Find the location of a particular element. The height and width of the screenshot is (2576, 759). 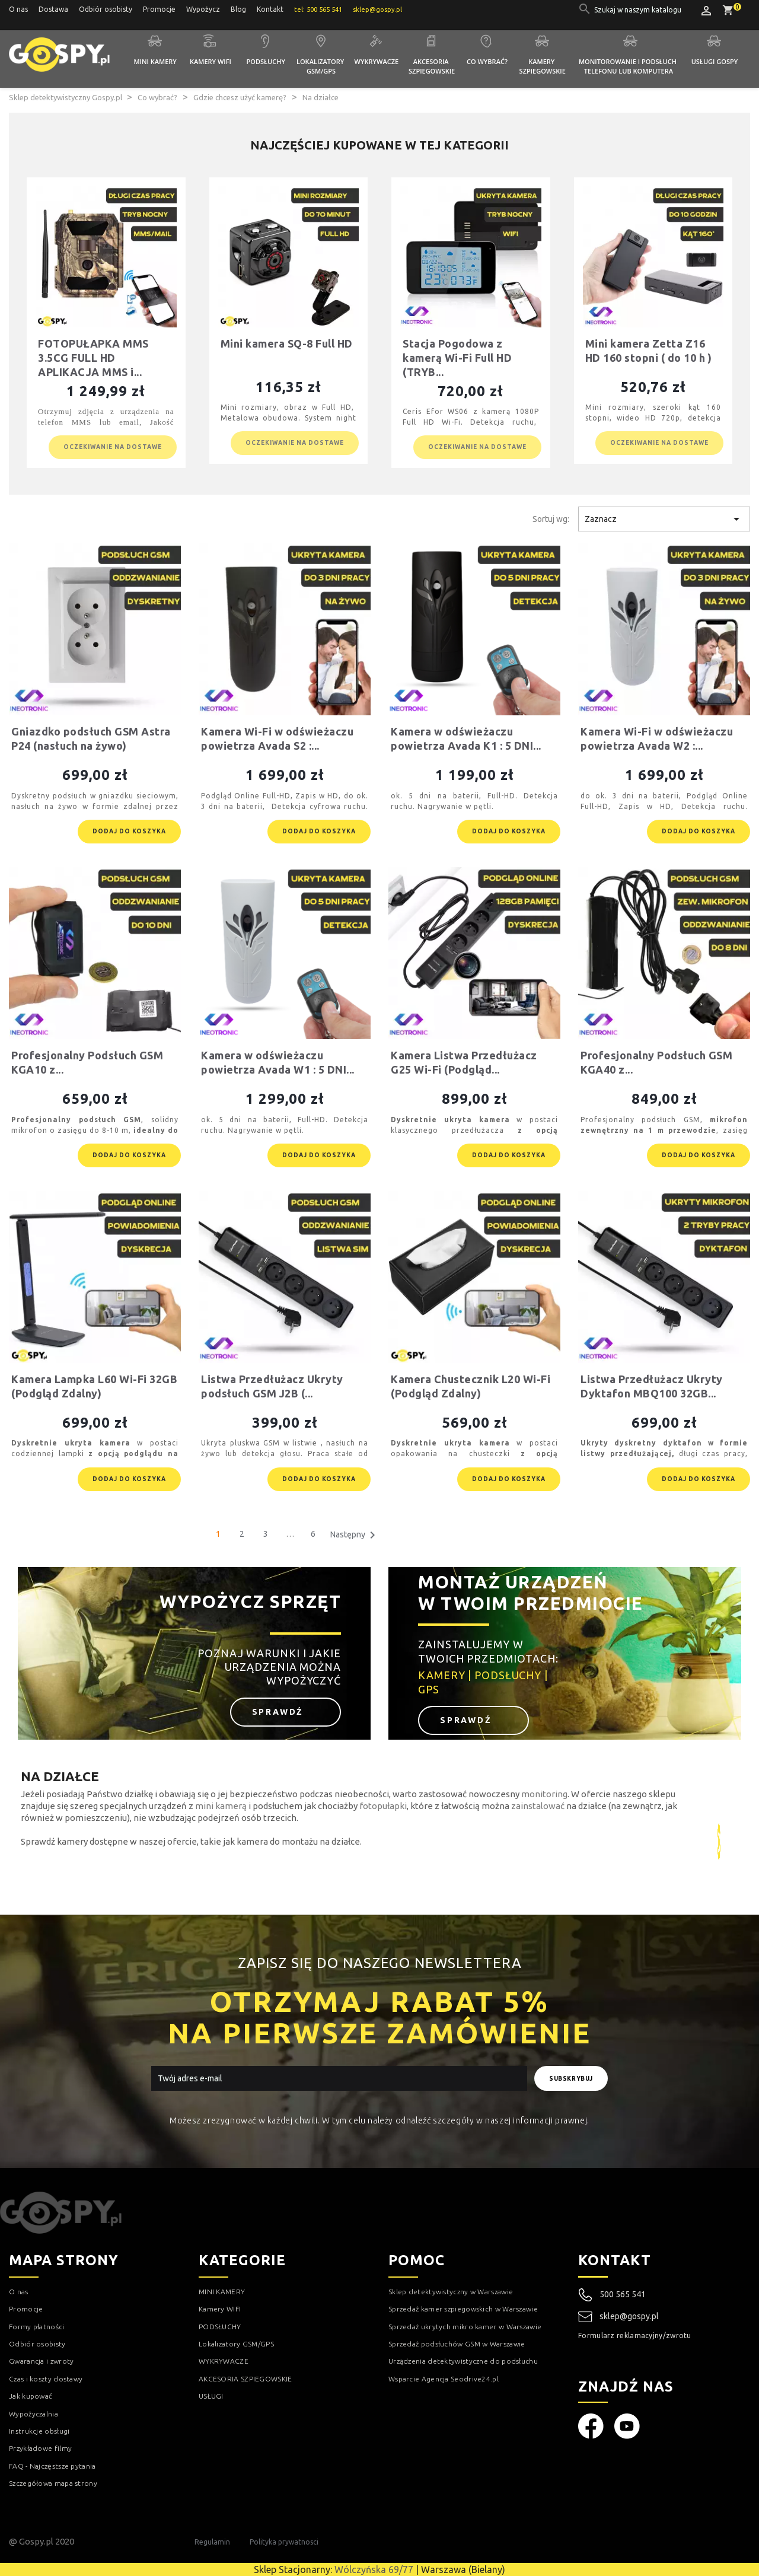

Odbiór osobisty is located at coordinates (105, 9).